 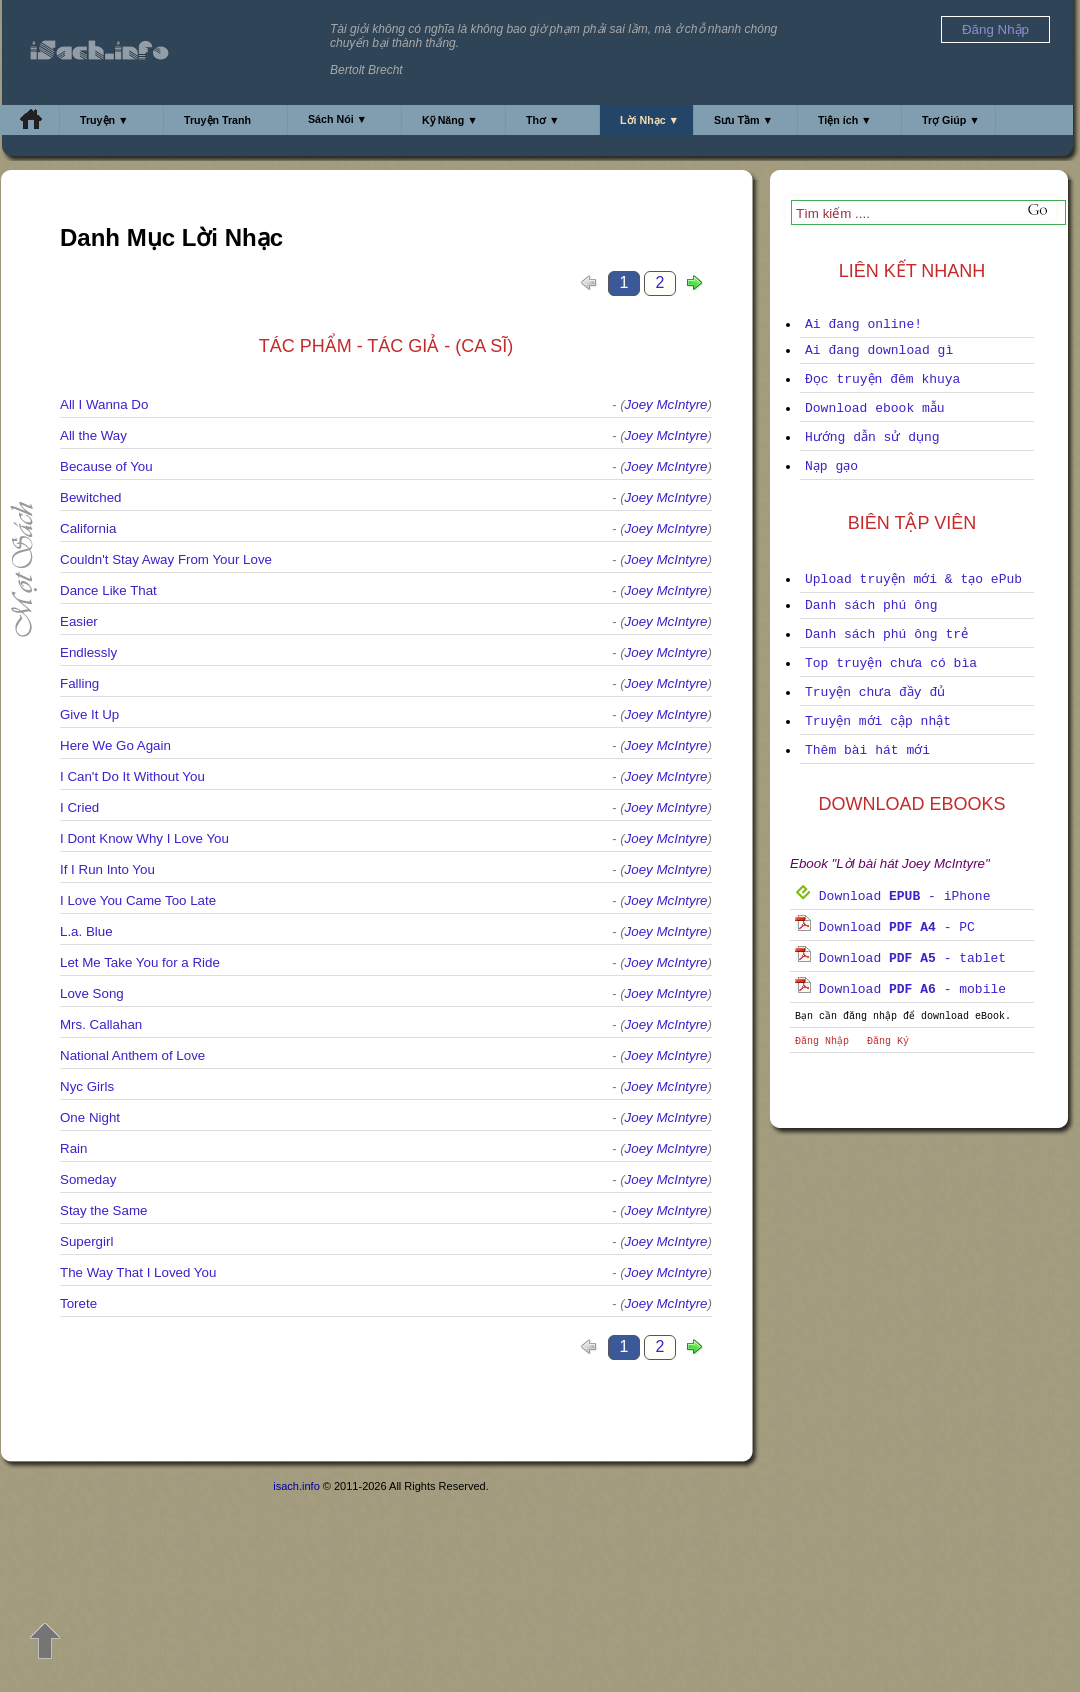 What do you see at coordinates (86, 1241) in the screenshot?
I see `Supergirl` at bounding box center [86, 1241].